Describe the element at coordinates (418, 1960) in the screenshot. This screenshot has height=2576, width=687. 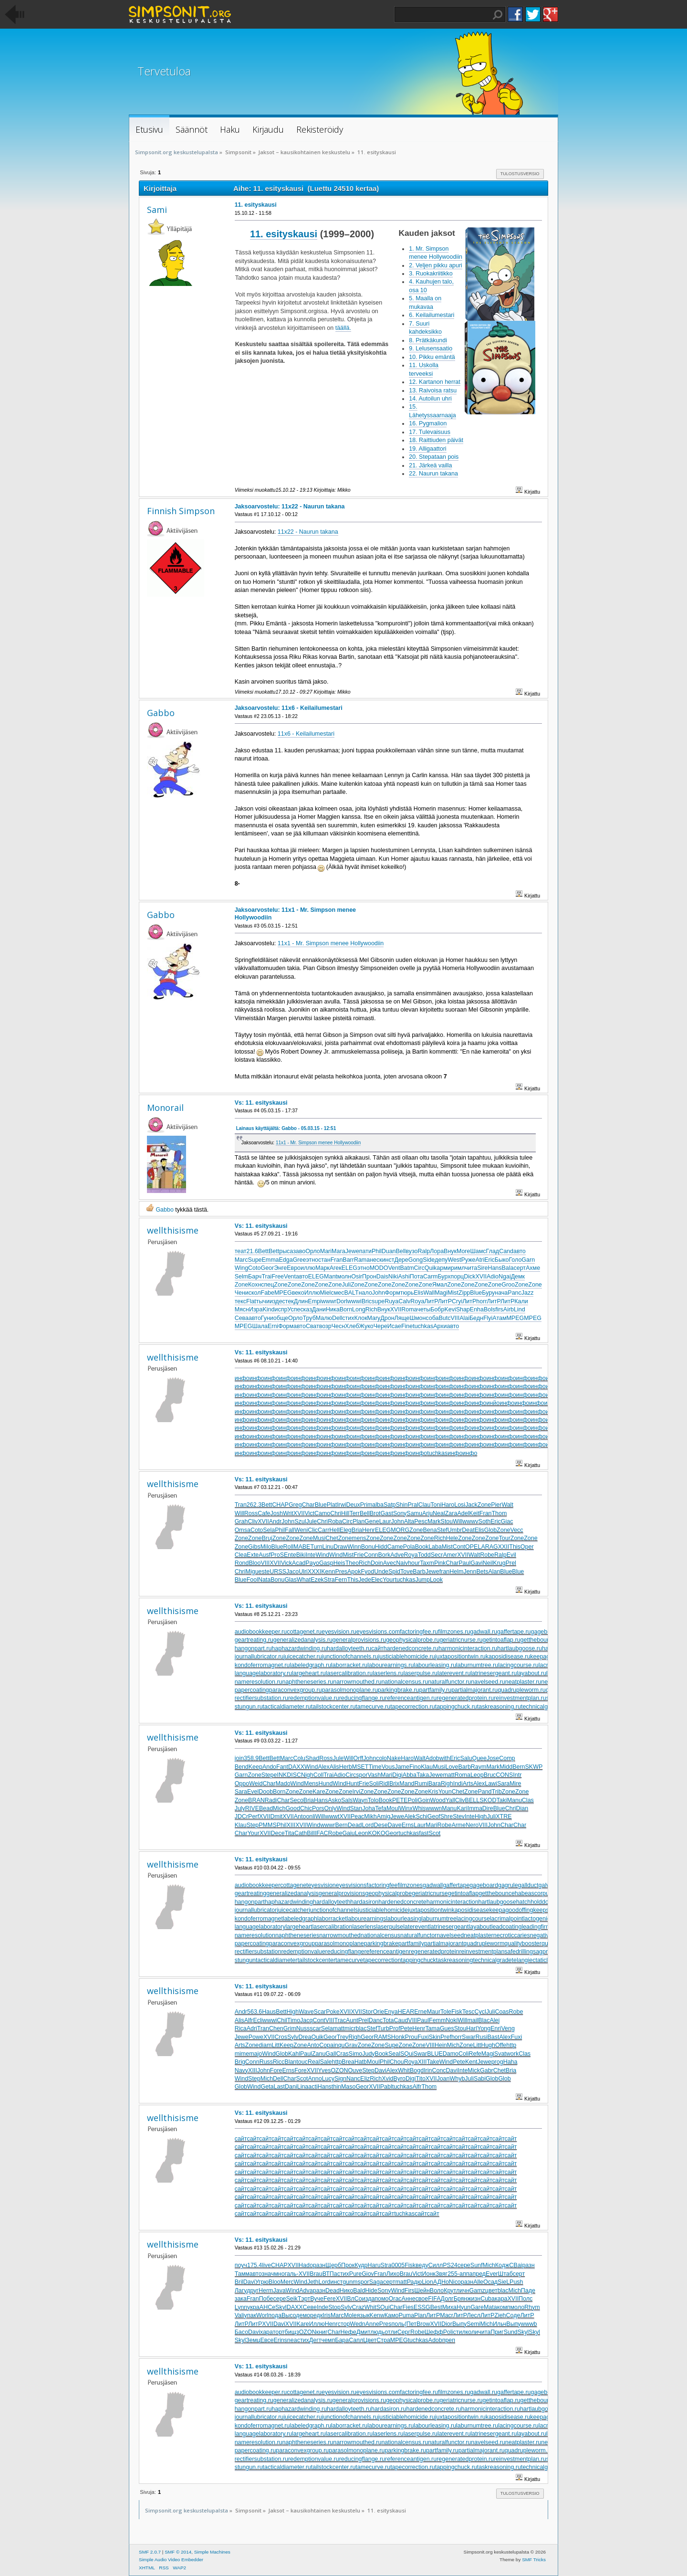
I see `tappingchuck` at that location.